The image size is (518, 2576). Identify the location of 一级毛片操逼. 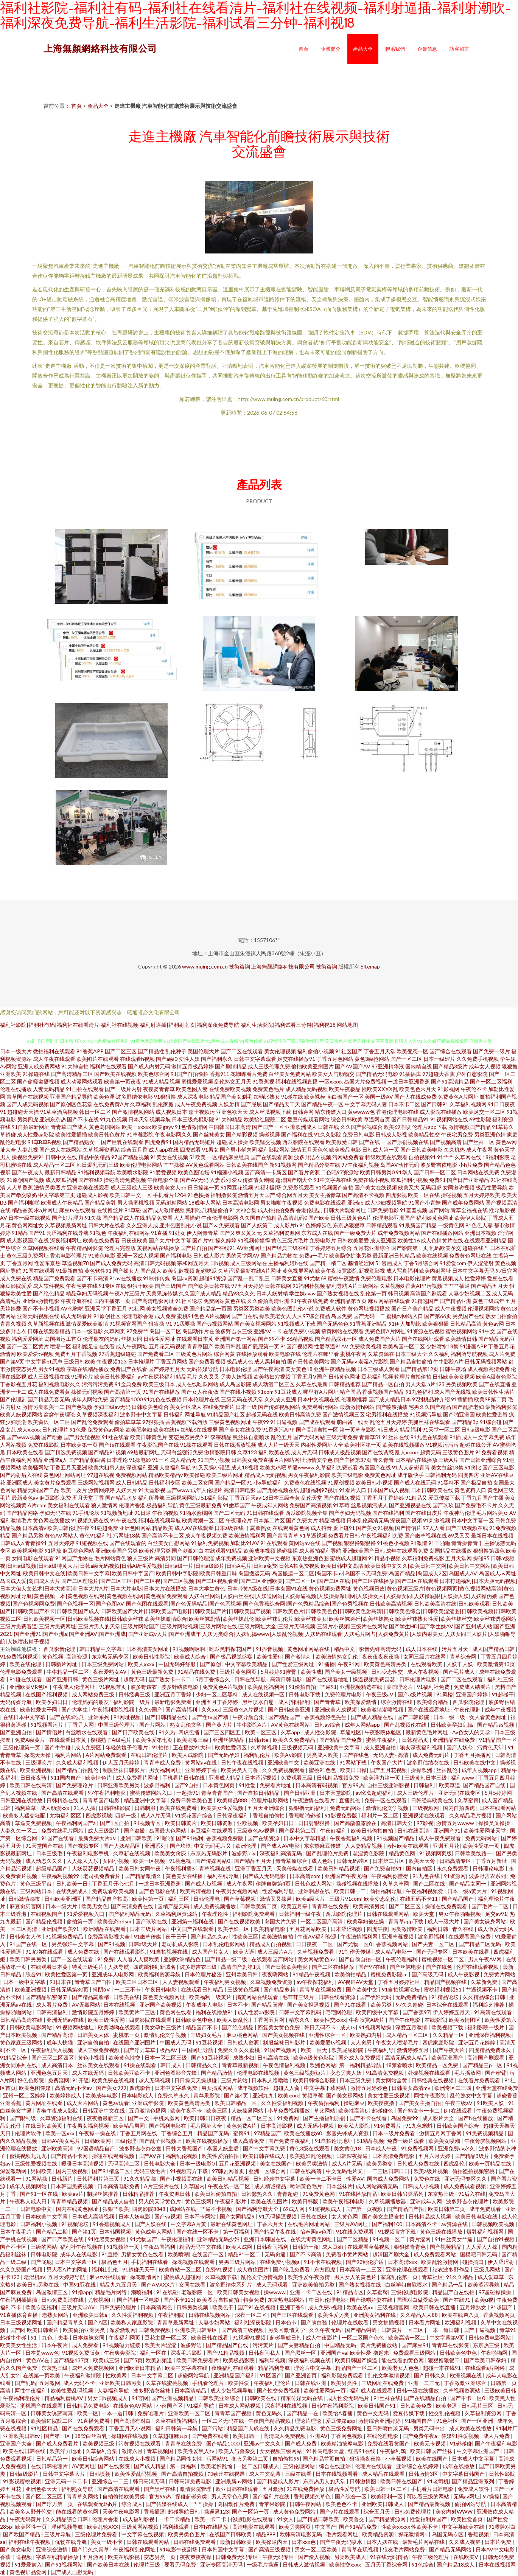
(263, 2564).